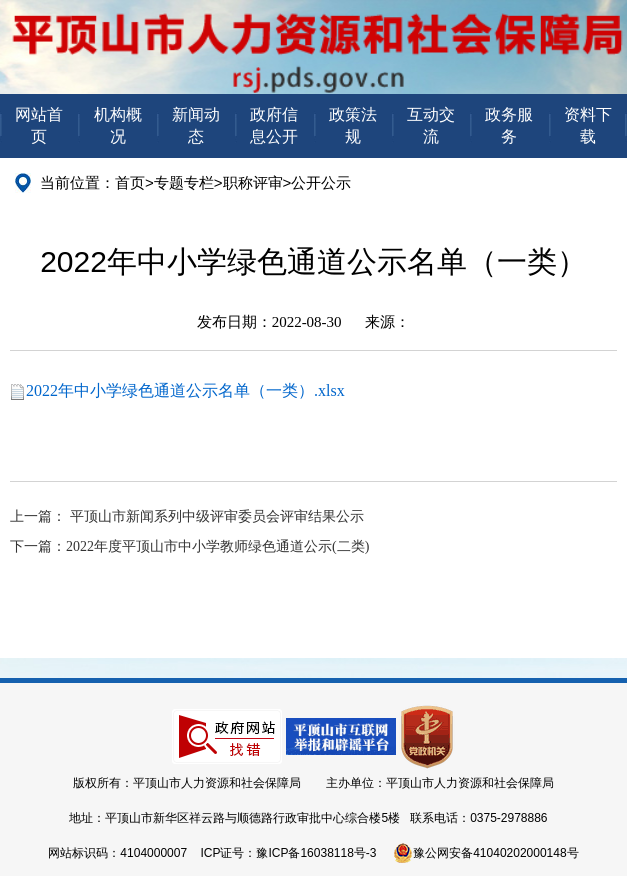  What do you see at coordinates (509, 125) in the screenshot?
I see `政务服务` at bounding box center [509, 125].